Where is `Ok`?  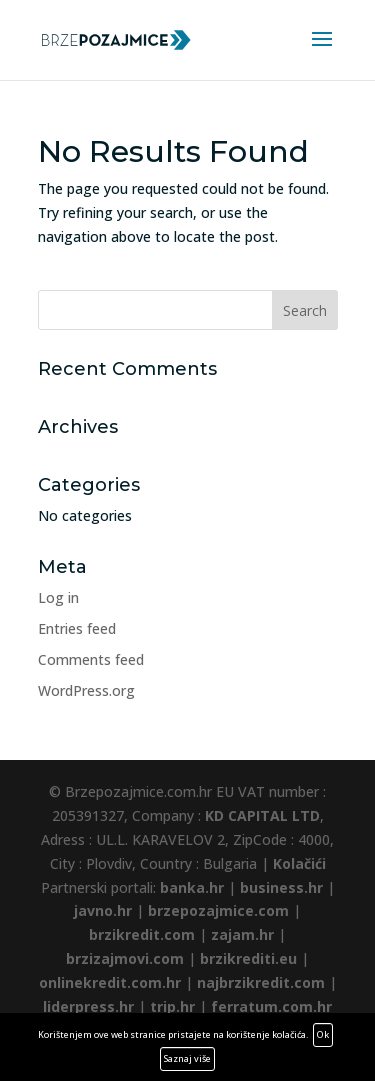
Ok is located at coordinates (323, 1034).